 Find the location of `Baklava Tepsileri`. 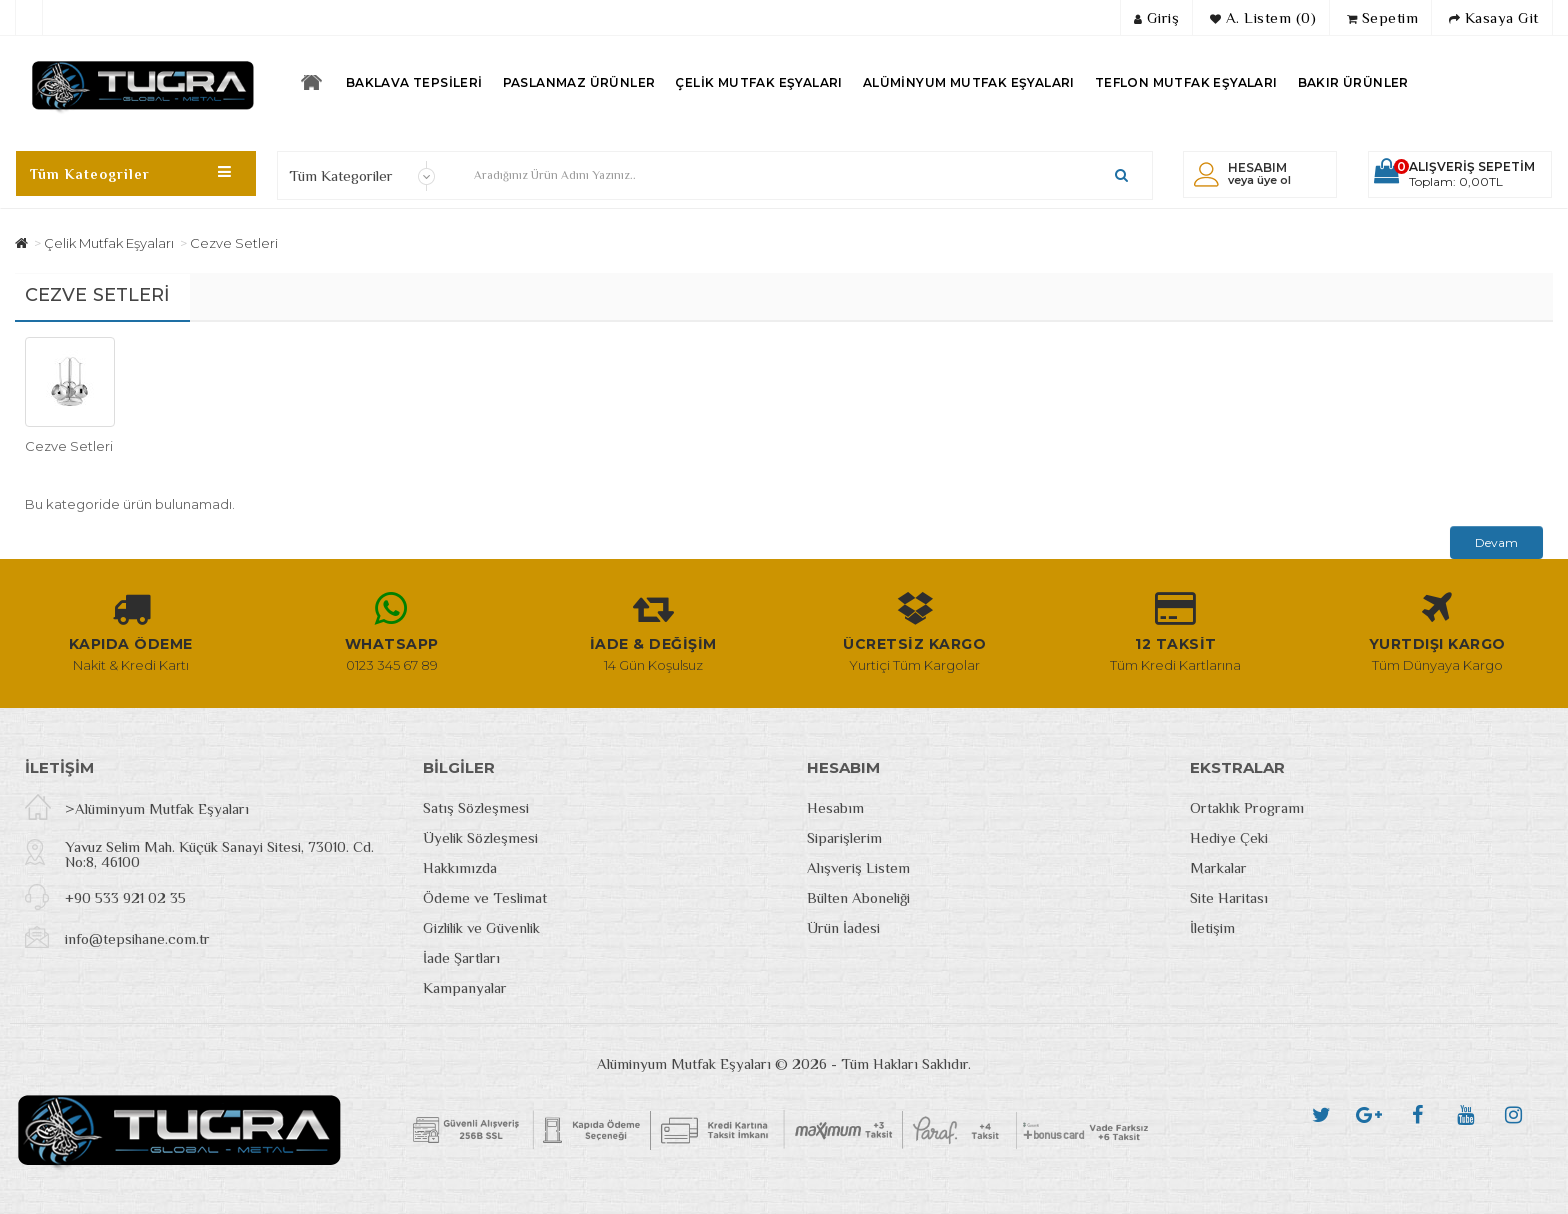

Baklava Tepsileri is located at coordinates (414, 82).